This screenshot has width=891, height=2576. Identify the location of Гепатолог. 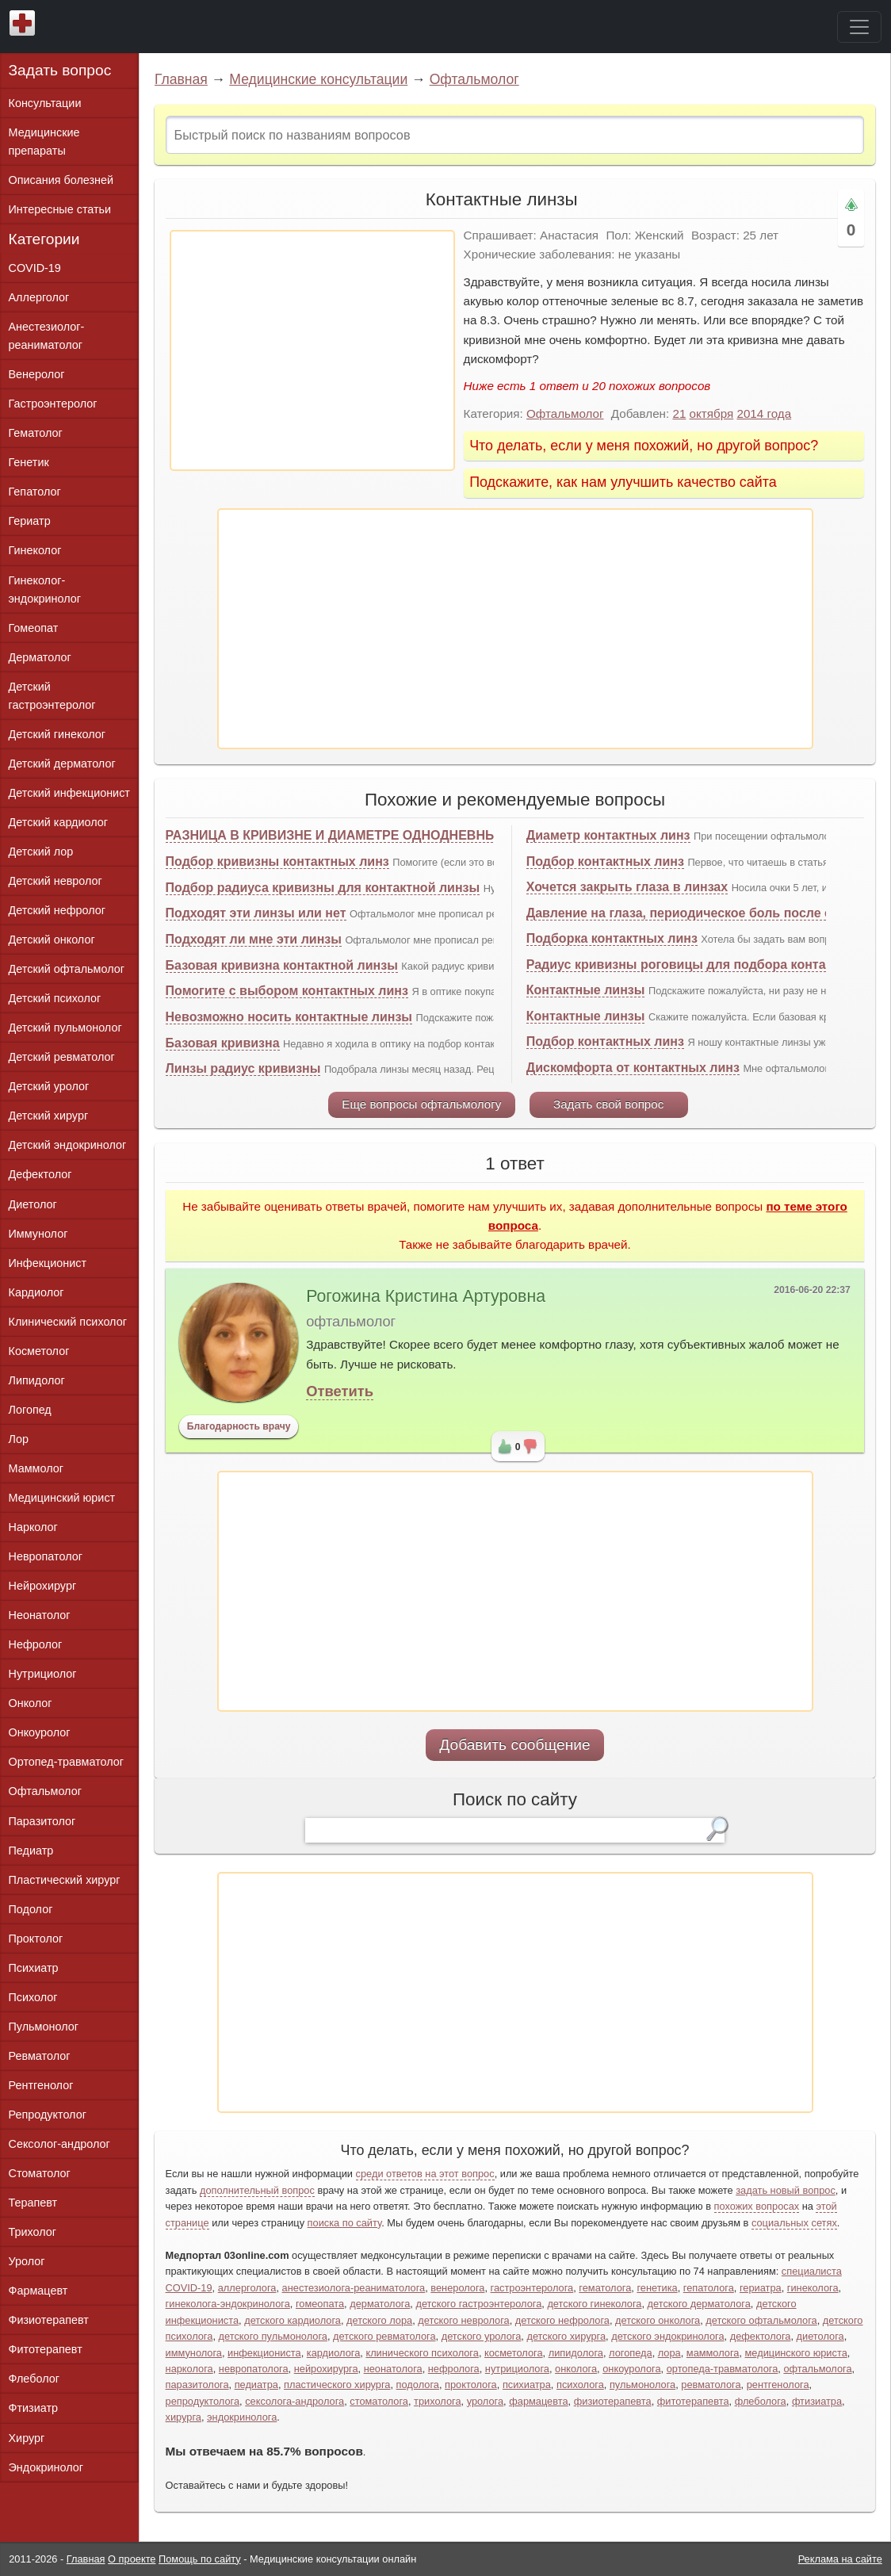
(35, 491).